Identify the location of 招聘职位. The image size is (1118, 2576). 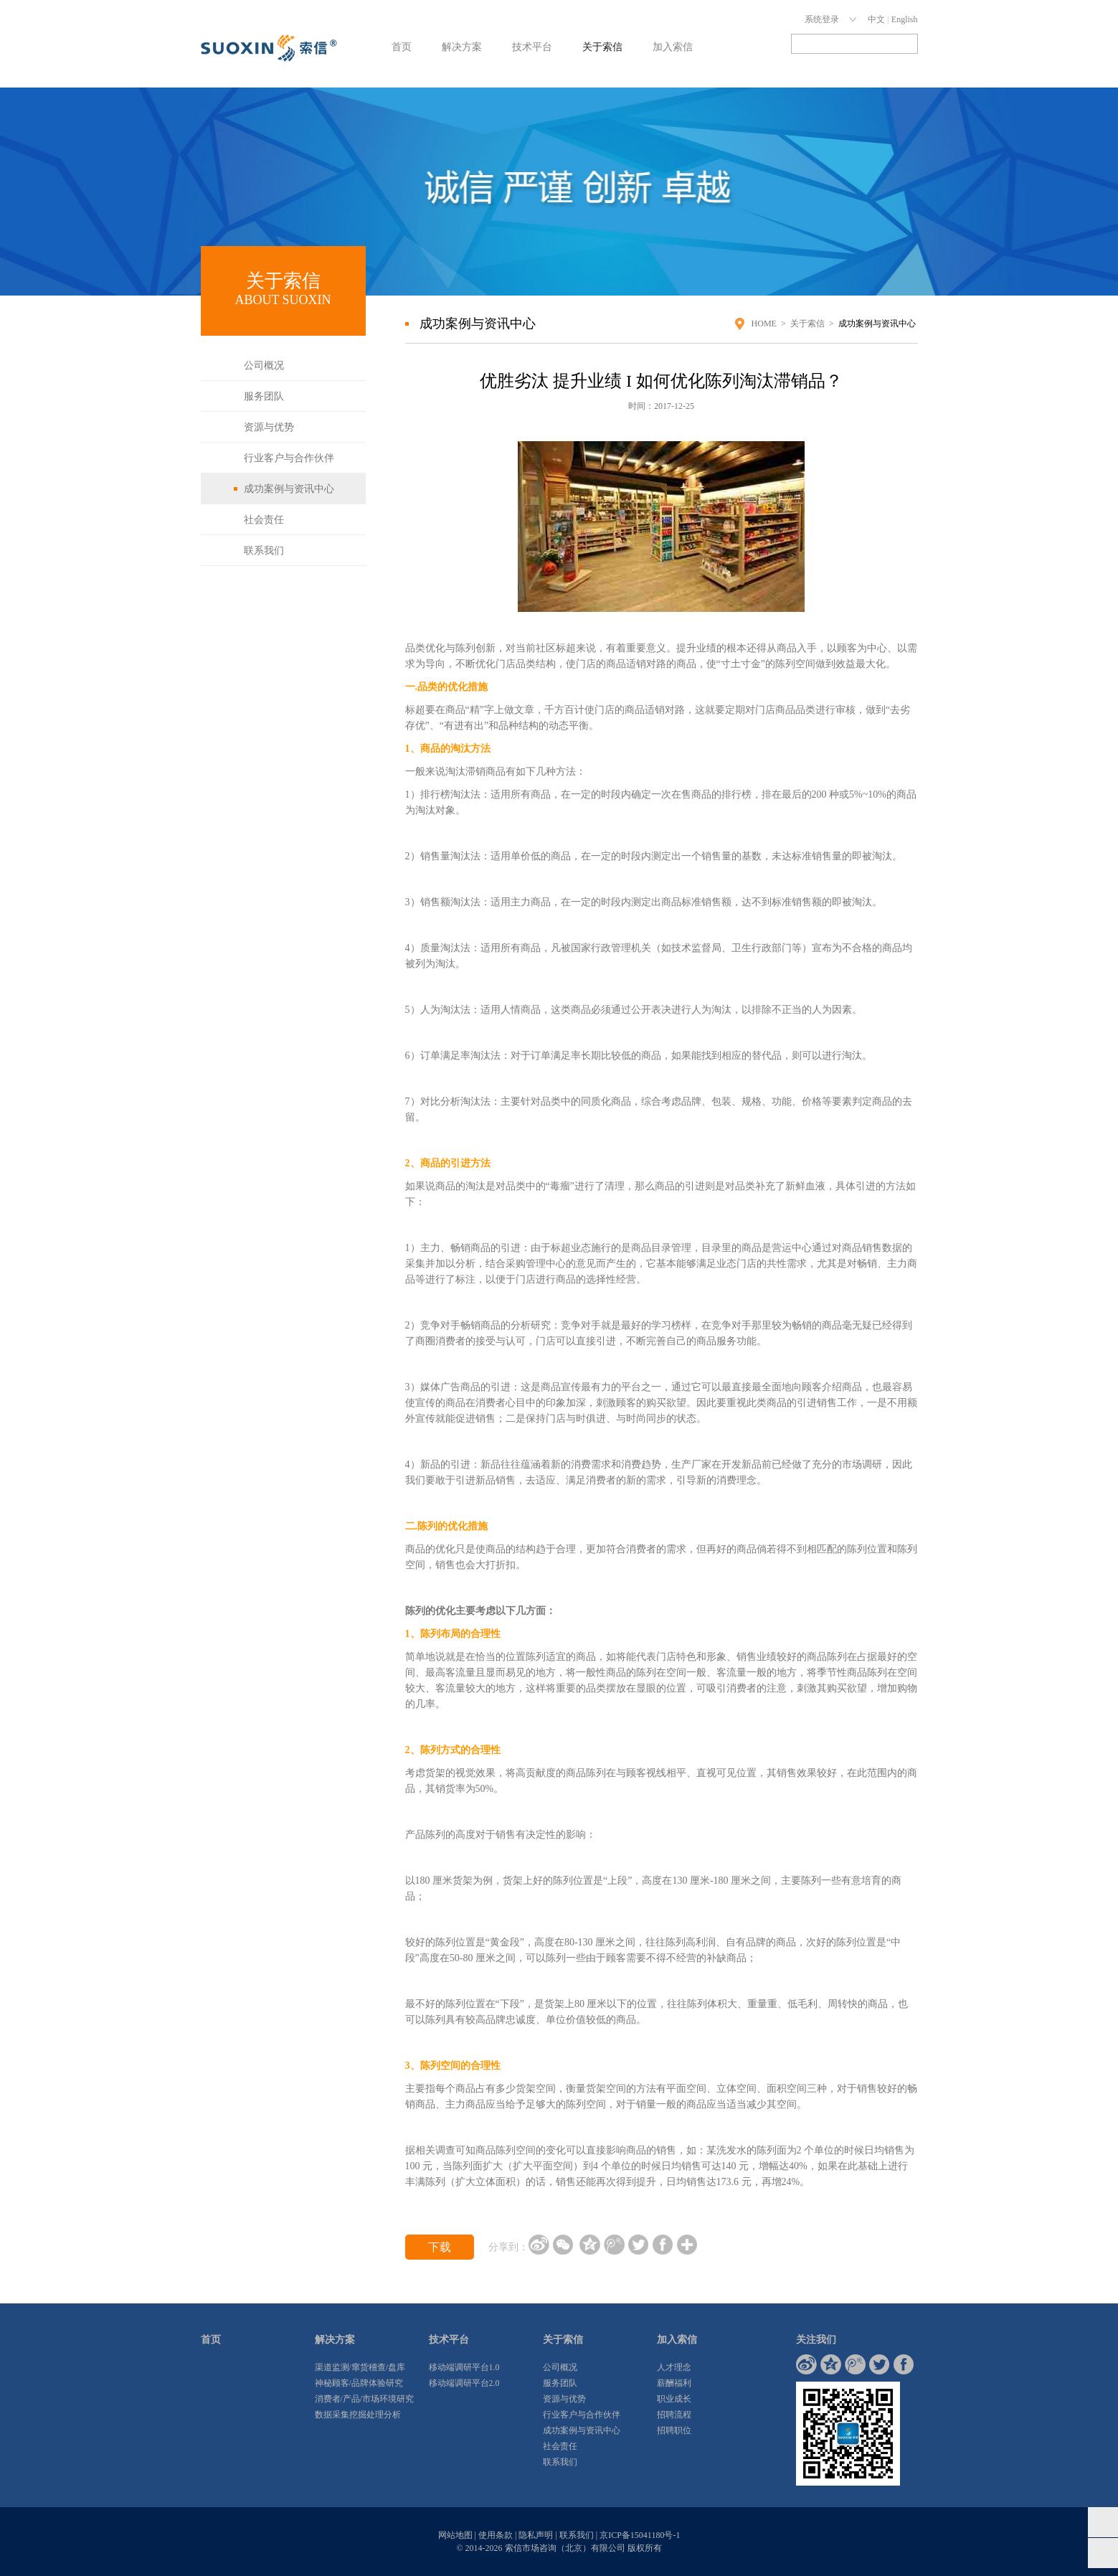
(674, 2430).